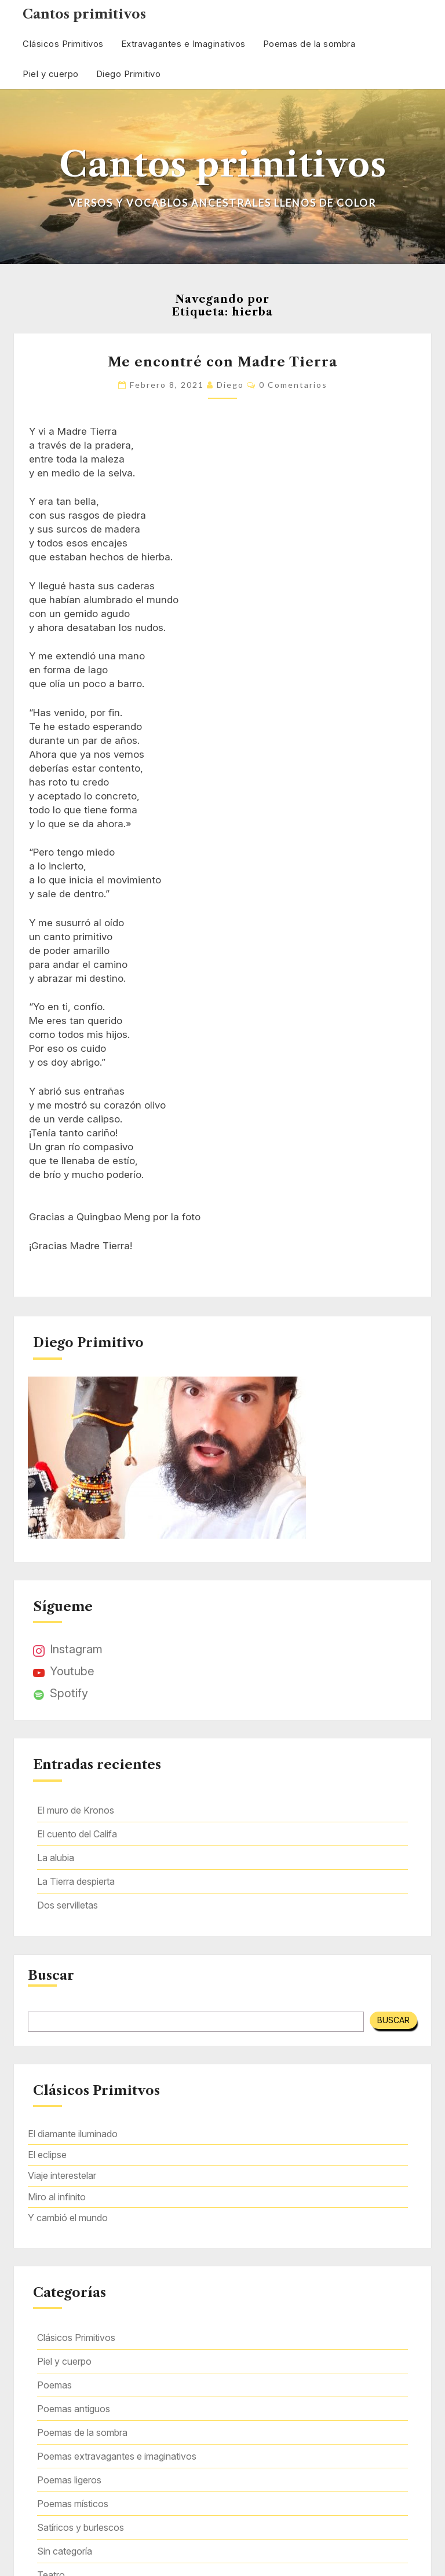  I want to click on Piel y cuerpo, so click(51, 73).